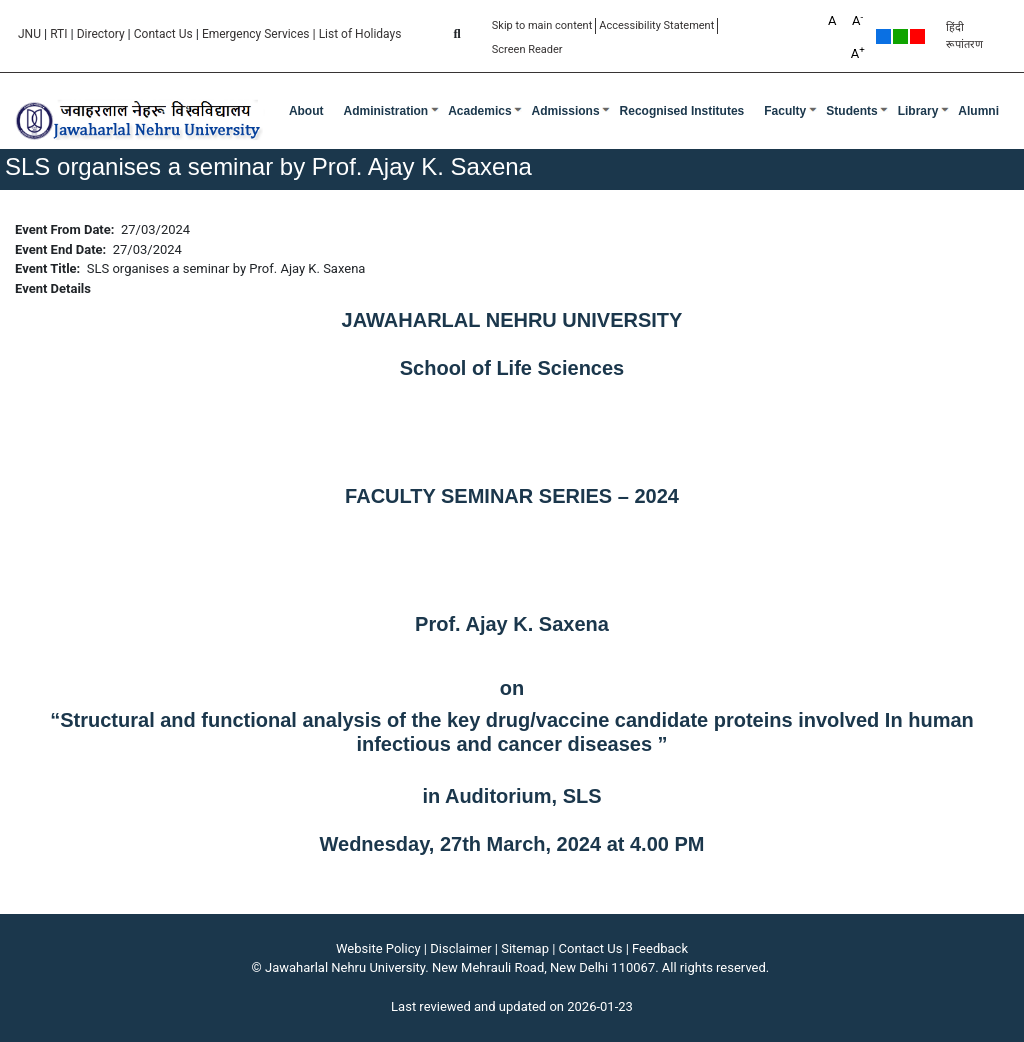 This screenshot has height=1042, width=1024. I want to click on JNU, so click(29, 34).